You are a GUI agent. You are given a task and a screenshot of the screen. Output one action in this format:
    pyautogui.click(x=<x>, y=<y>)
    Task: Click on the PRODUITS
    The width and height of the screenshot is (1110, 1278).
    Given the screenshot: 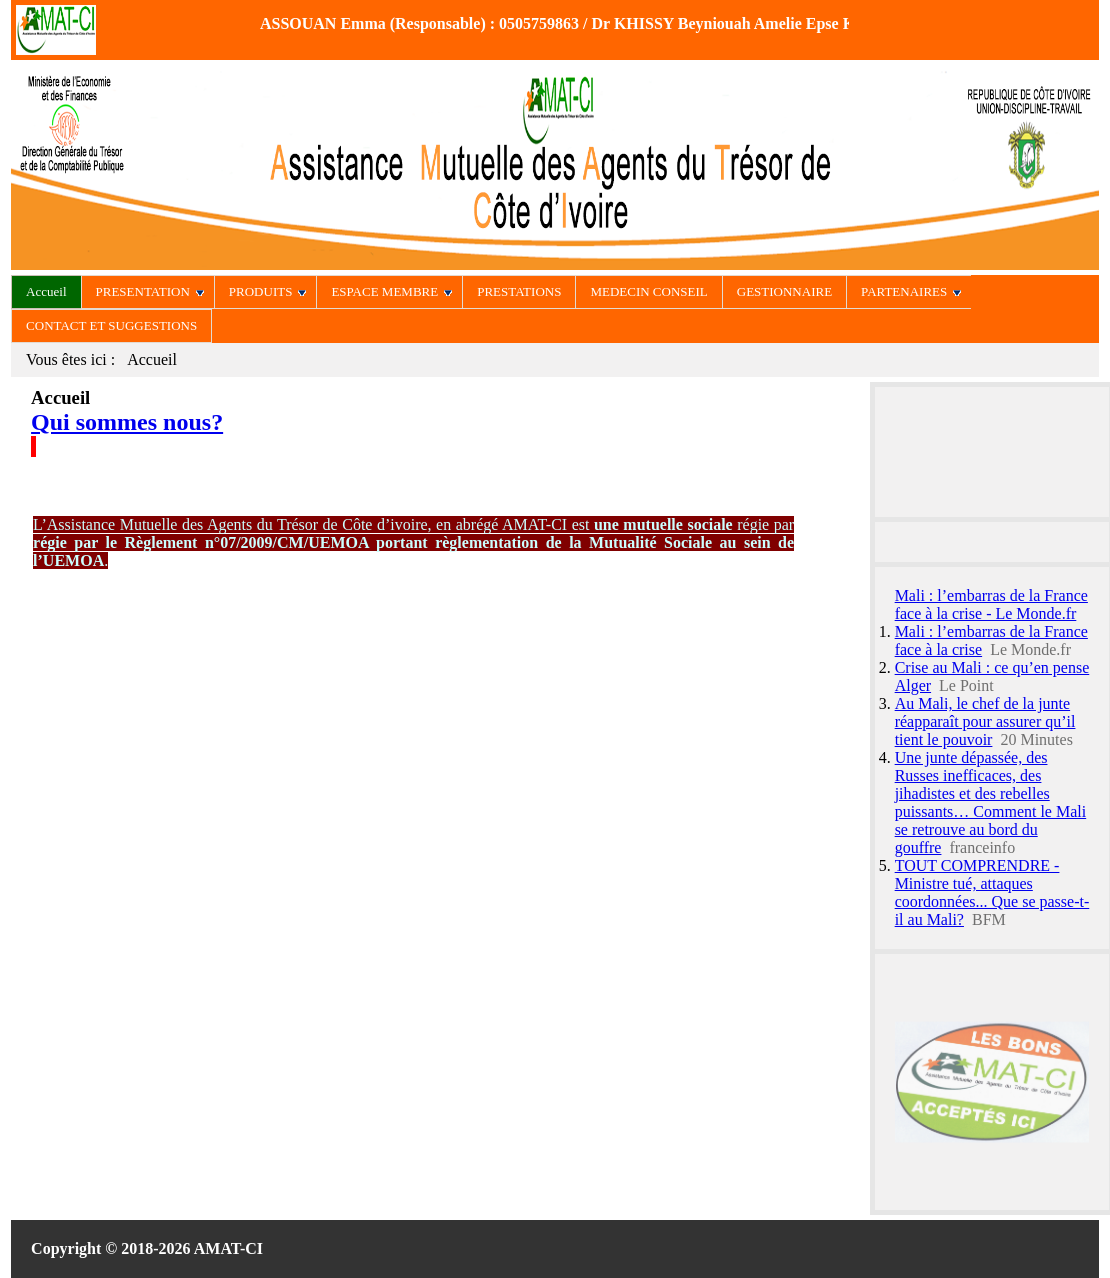 What is the action you would take?
    pyautogui.click(x=268, y=291)
    